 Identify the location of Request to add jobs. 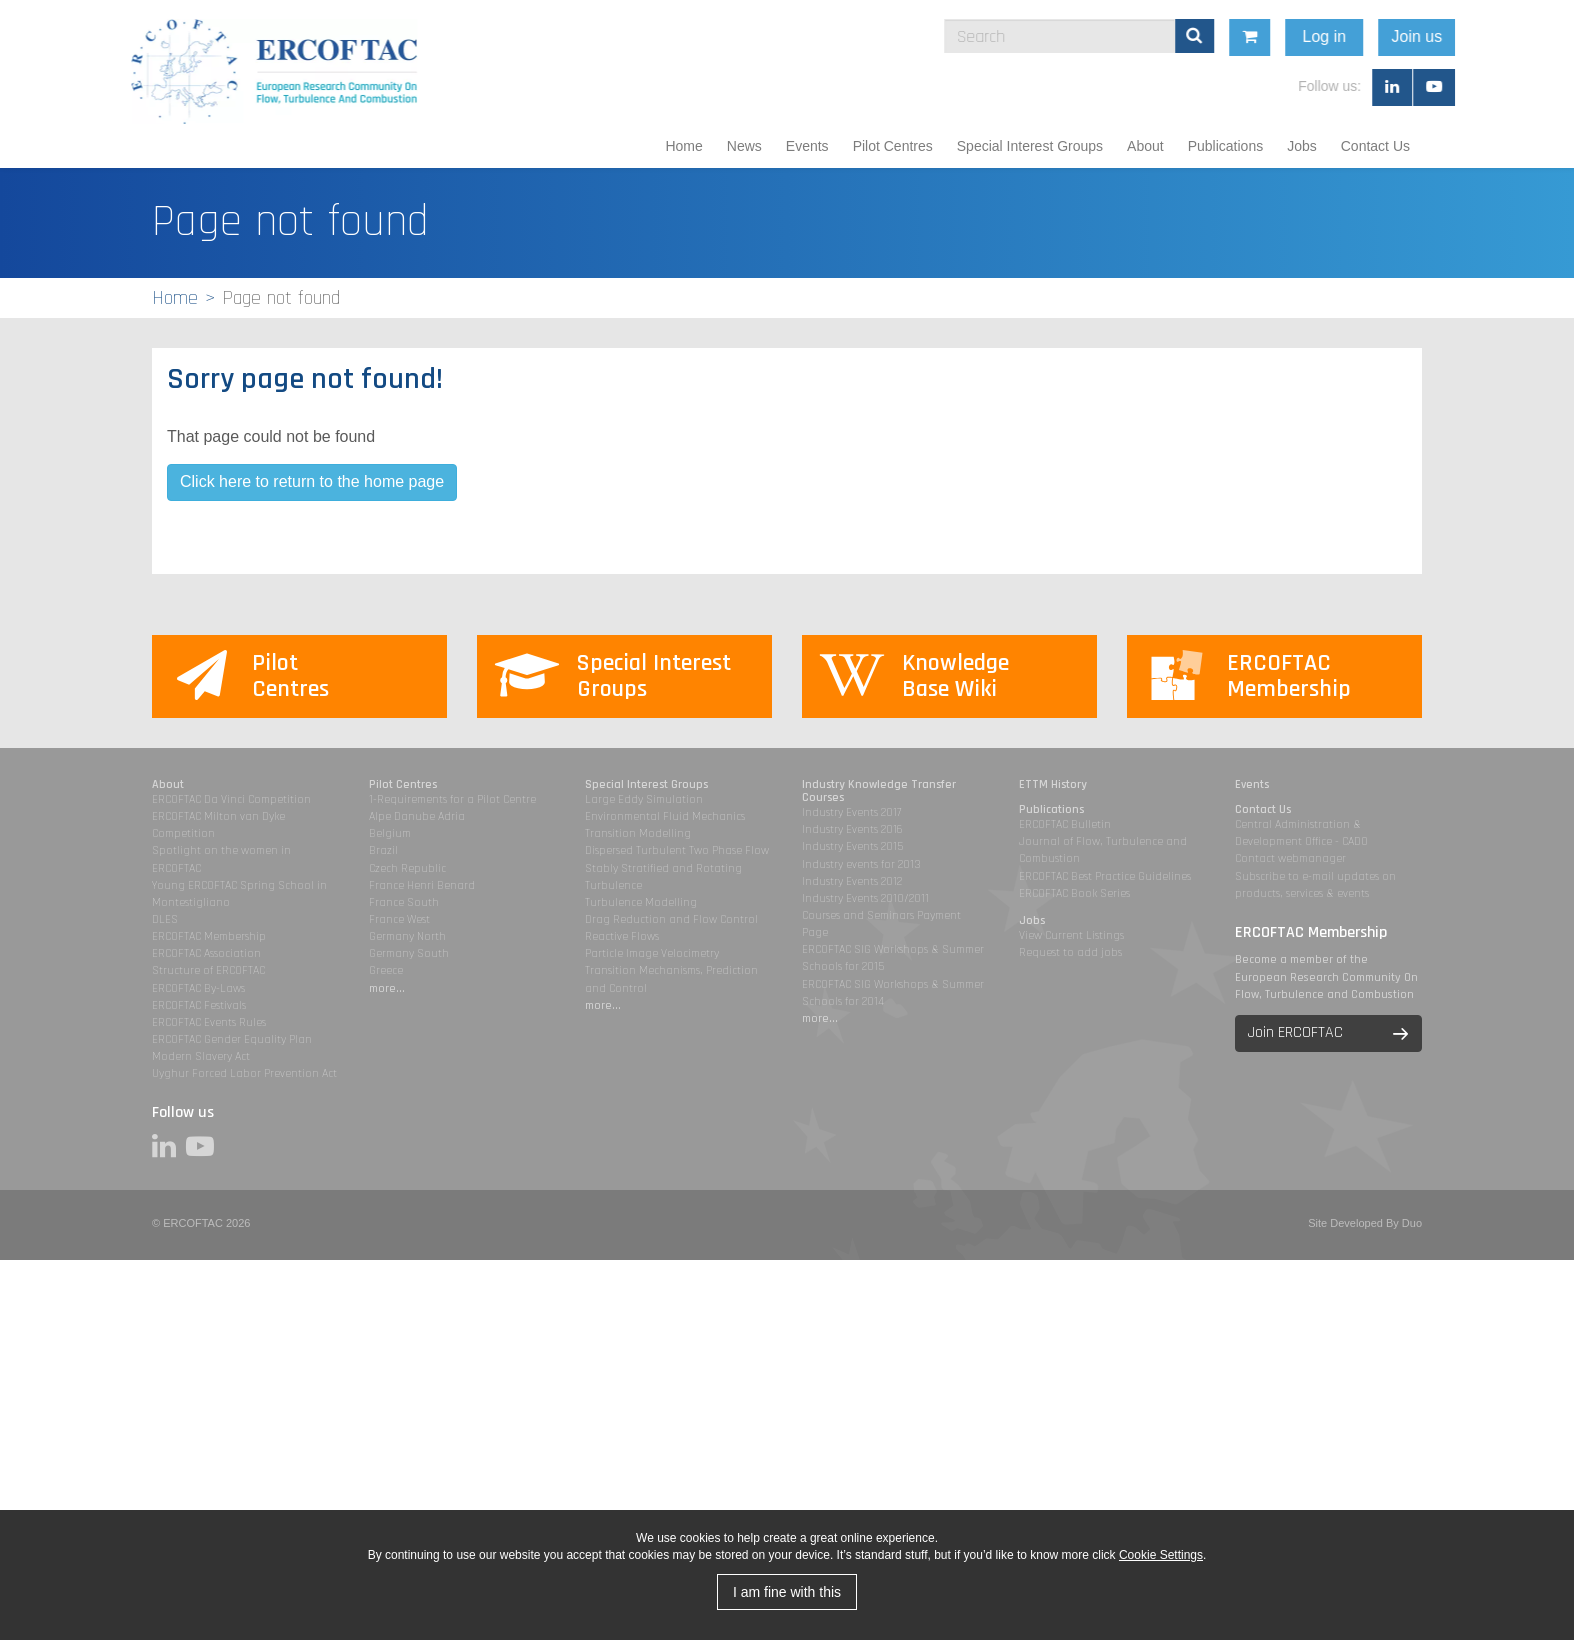
(1070, 952).